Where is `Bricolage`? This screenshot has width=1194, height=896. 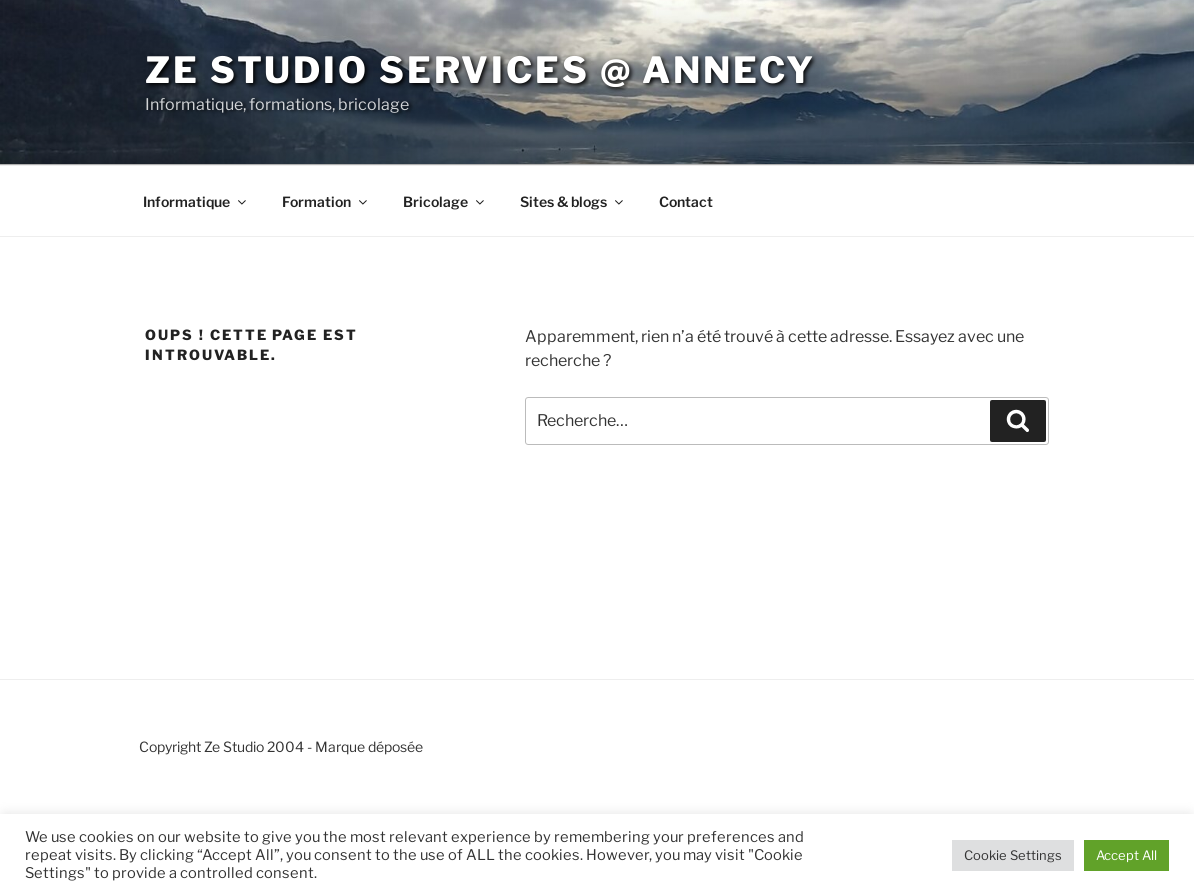
Bricolage is located at coordinates (445, 201).